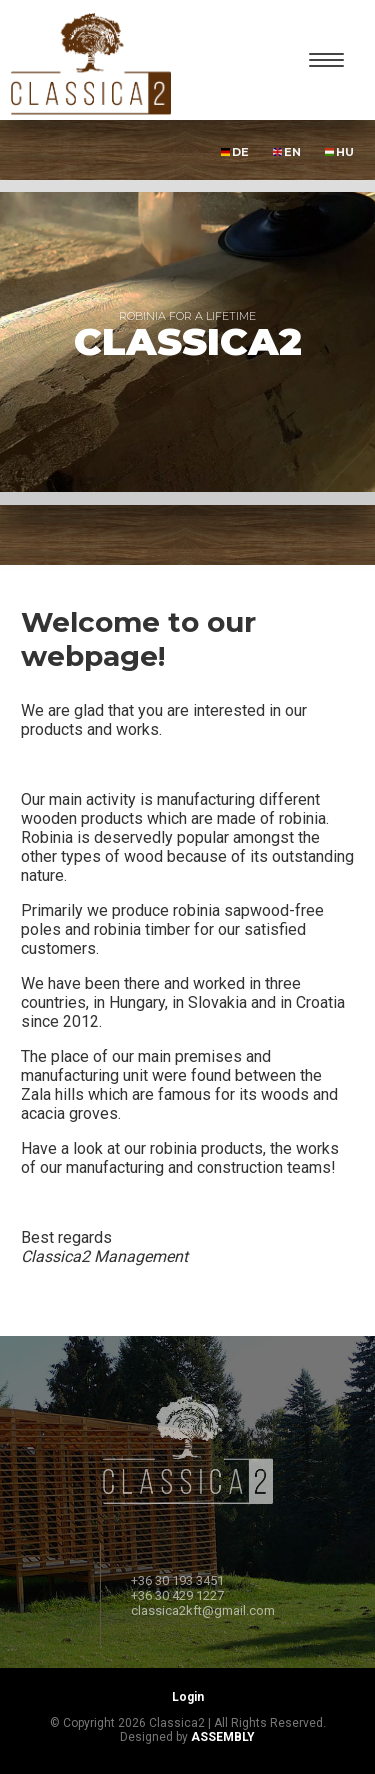  I want to click on EN, so click(287, 152).